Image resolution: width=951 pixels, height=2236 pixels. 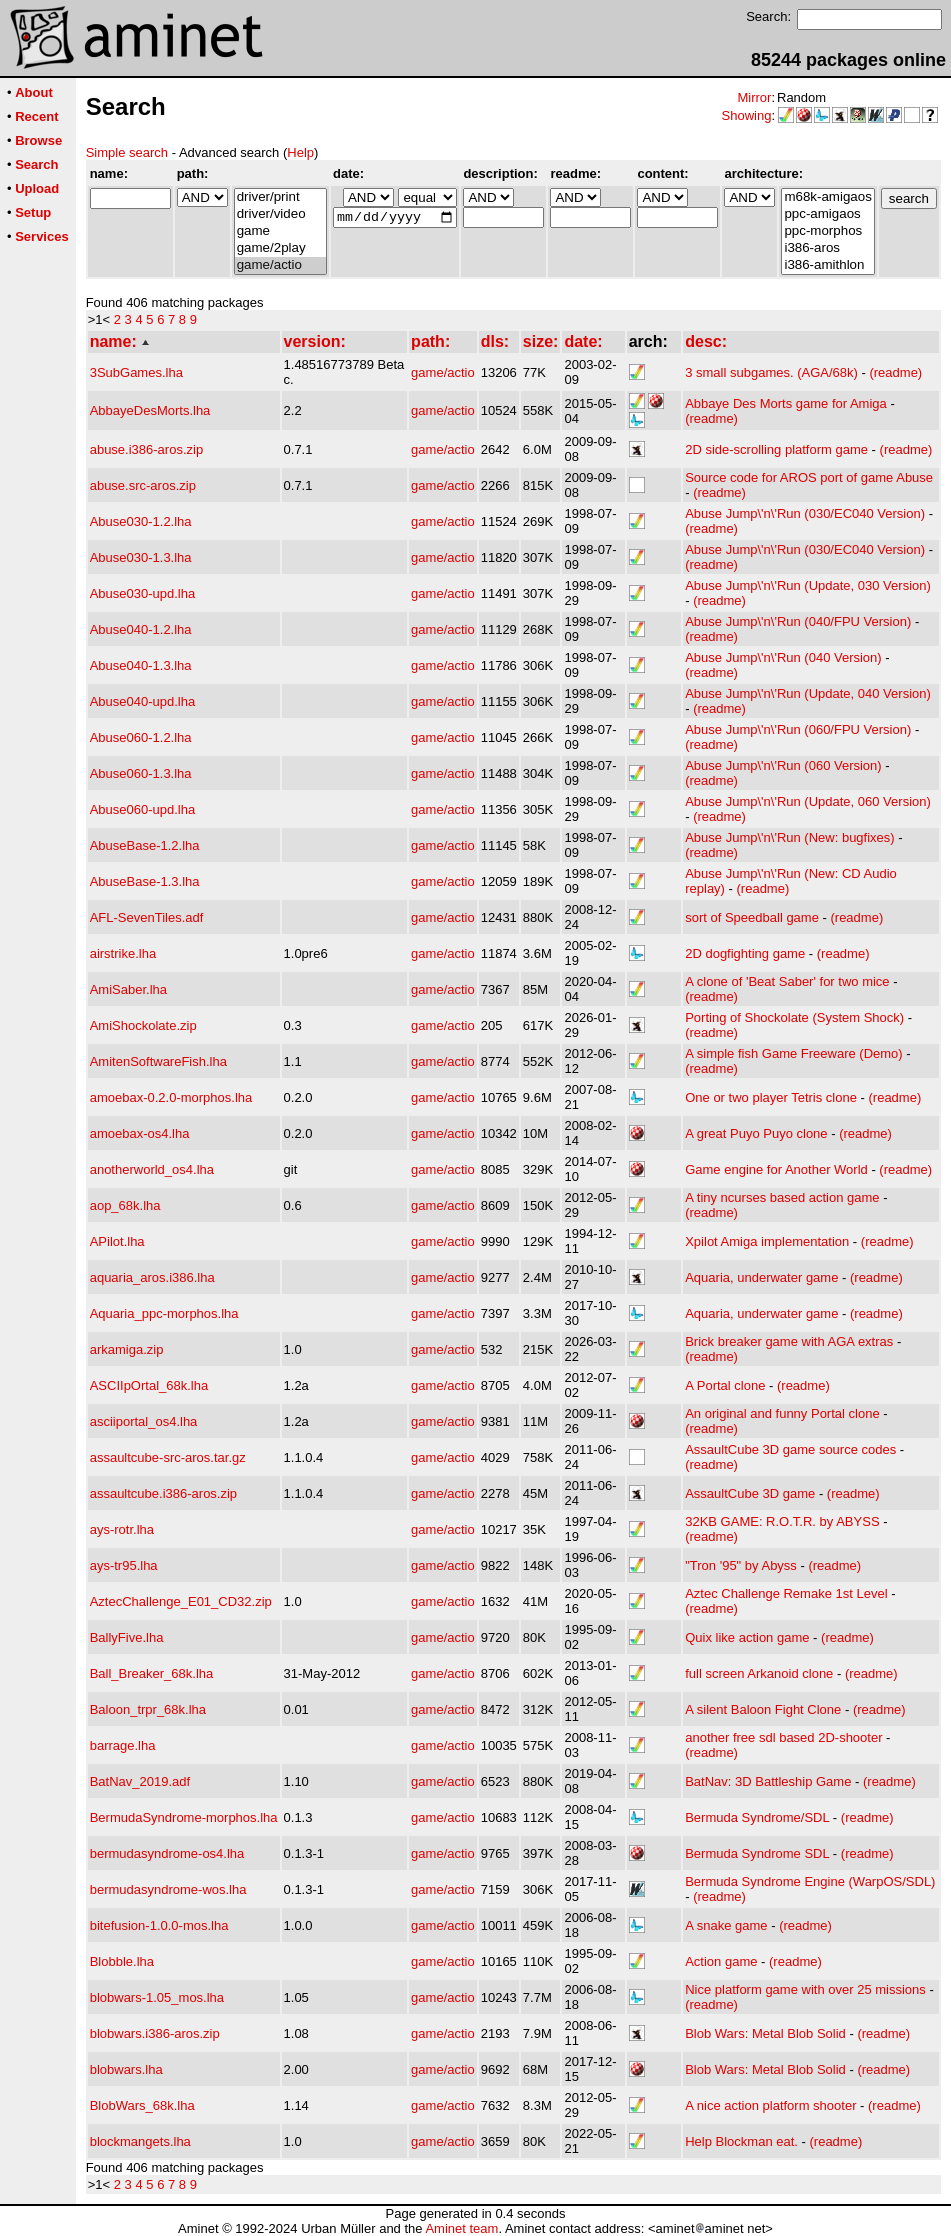 What do you see at coordinates (127, 1637) in the screenshot?
I see `BallyFive.lha` at bounding box center [127, 1637].